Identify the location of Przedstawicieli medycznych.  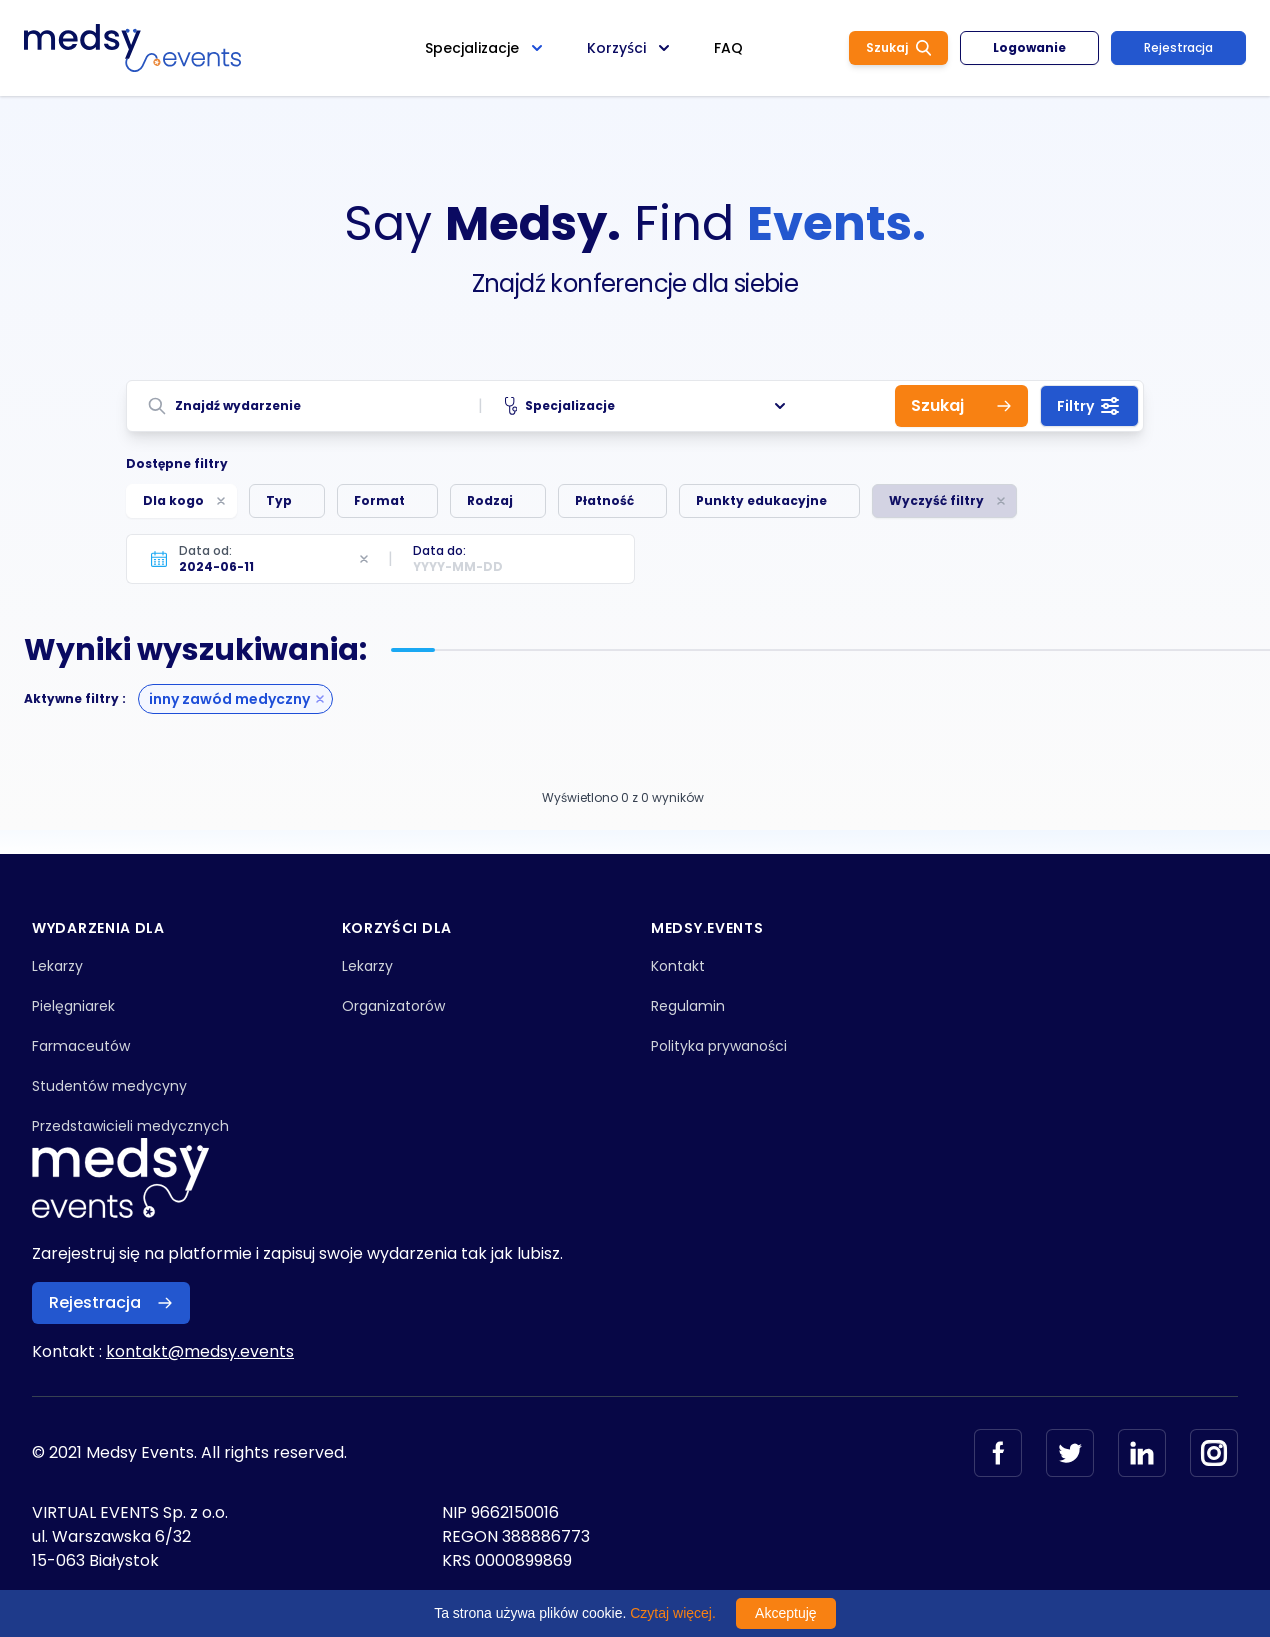
(130, 1126).